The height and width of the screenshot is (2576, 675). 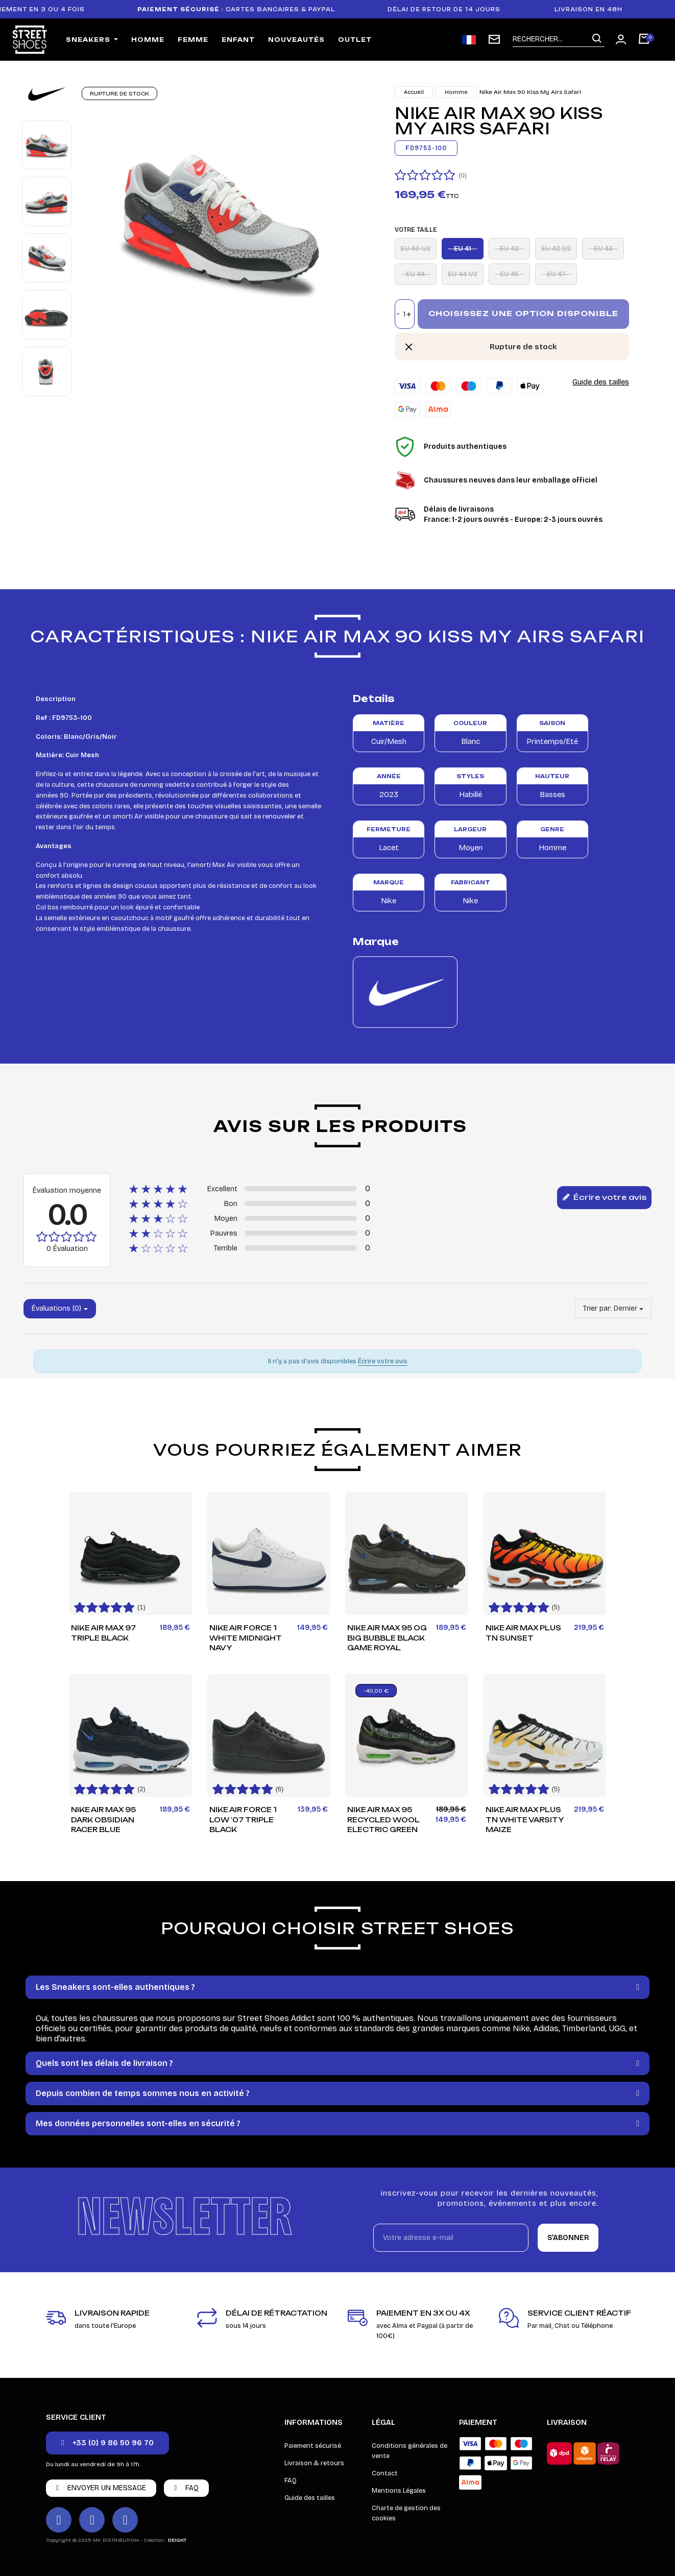 I want to click on [button], so click(x=107, y=2442).